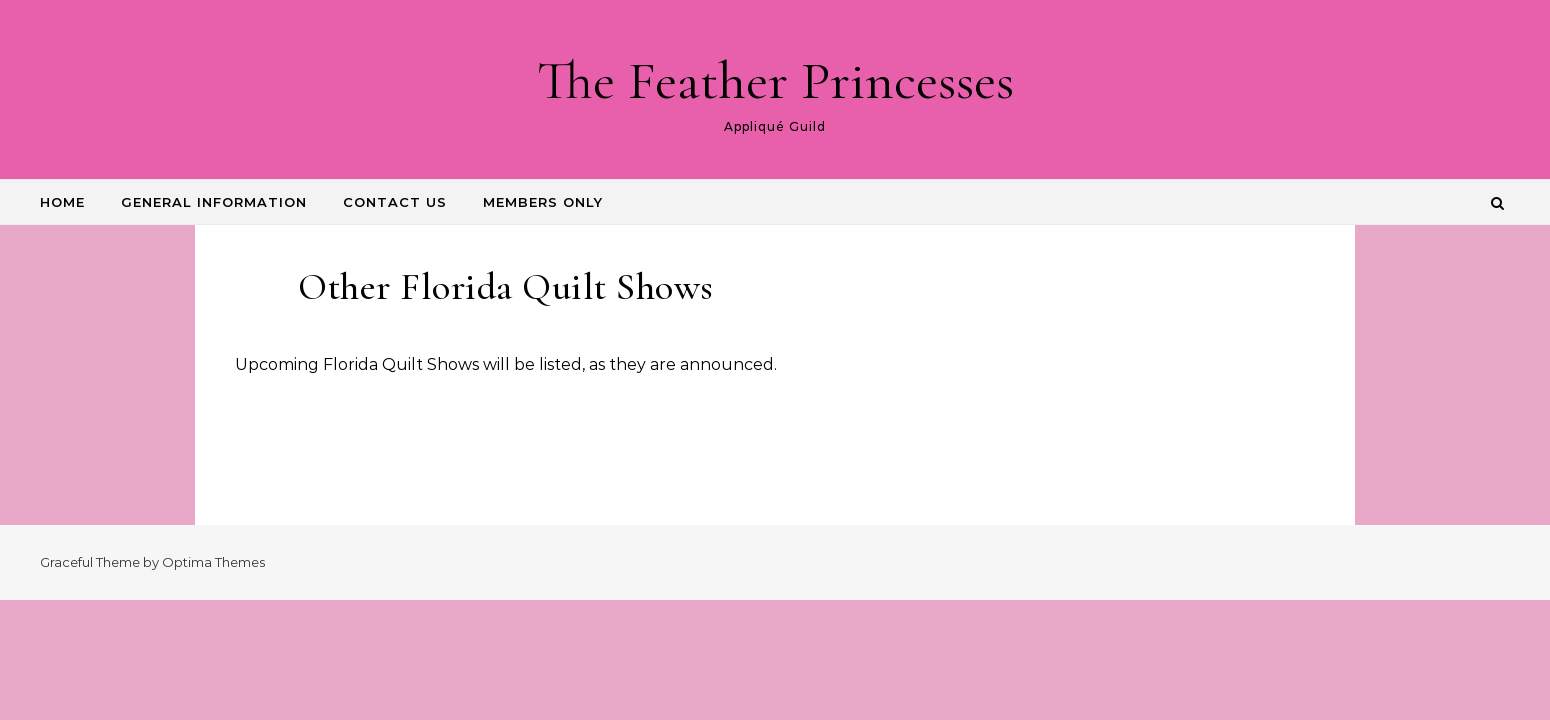 The image size is (1550, 720). Describe the element at coordinates (543, 202) in the screenshot. I see `Members Only` at that location.